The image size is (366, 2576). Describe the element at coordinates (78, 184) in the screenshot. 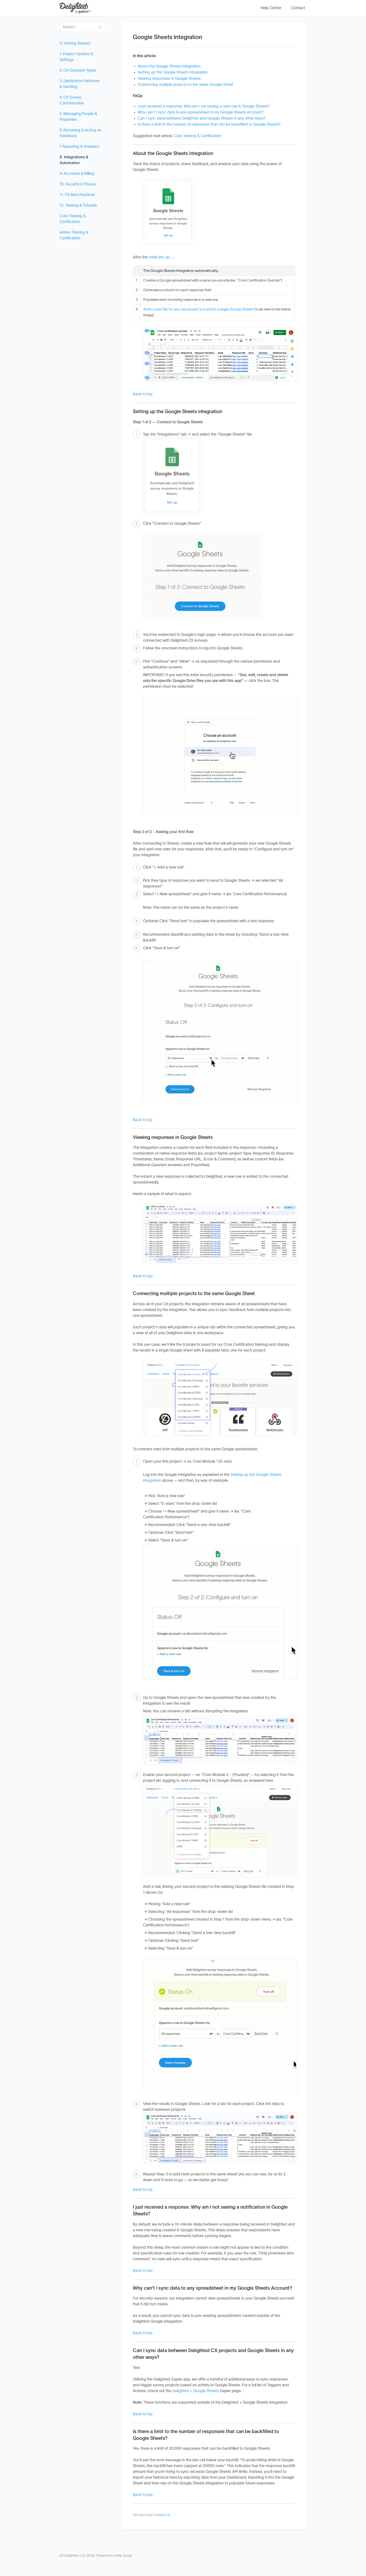

I see `10. Security & Privacy` at that location.